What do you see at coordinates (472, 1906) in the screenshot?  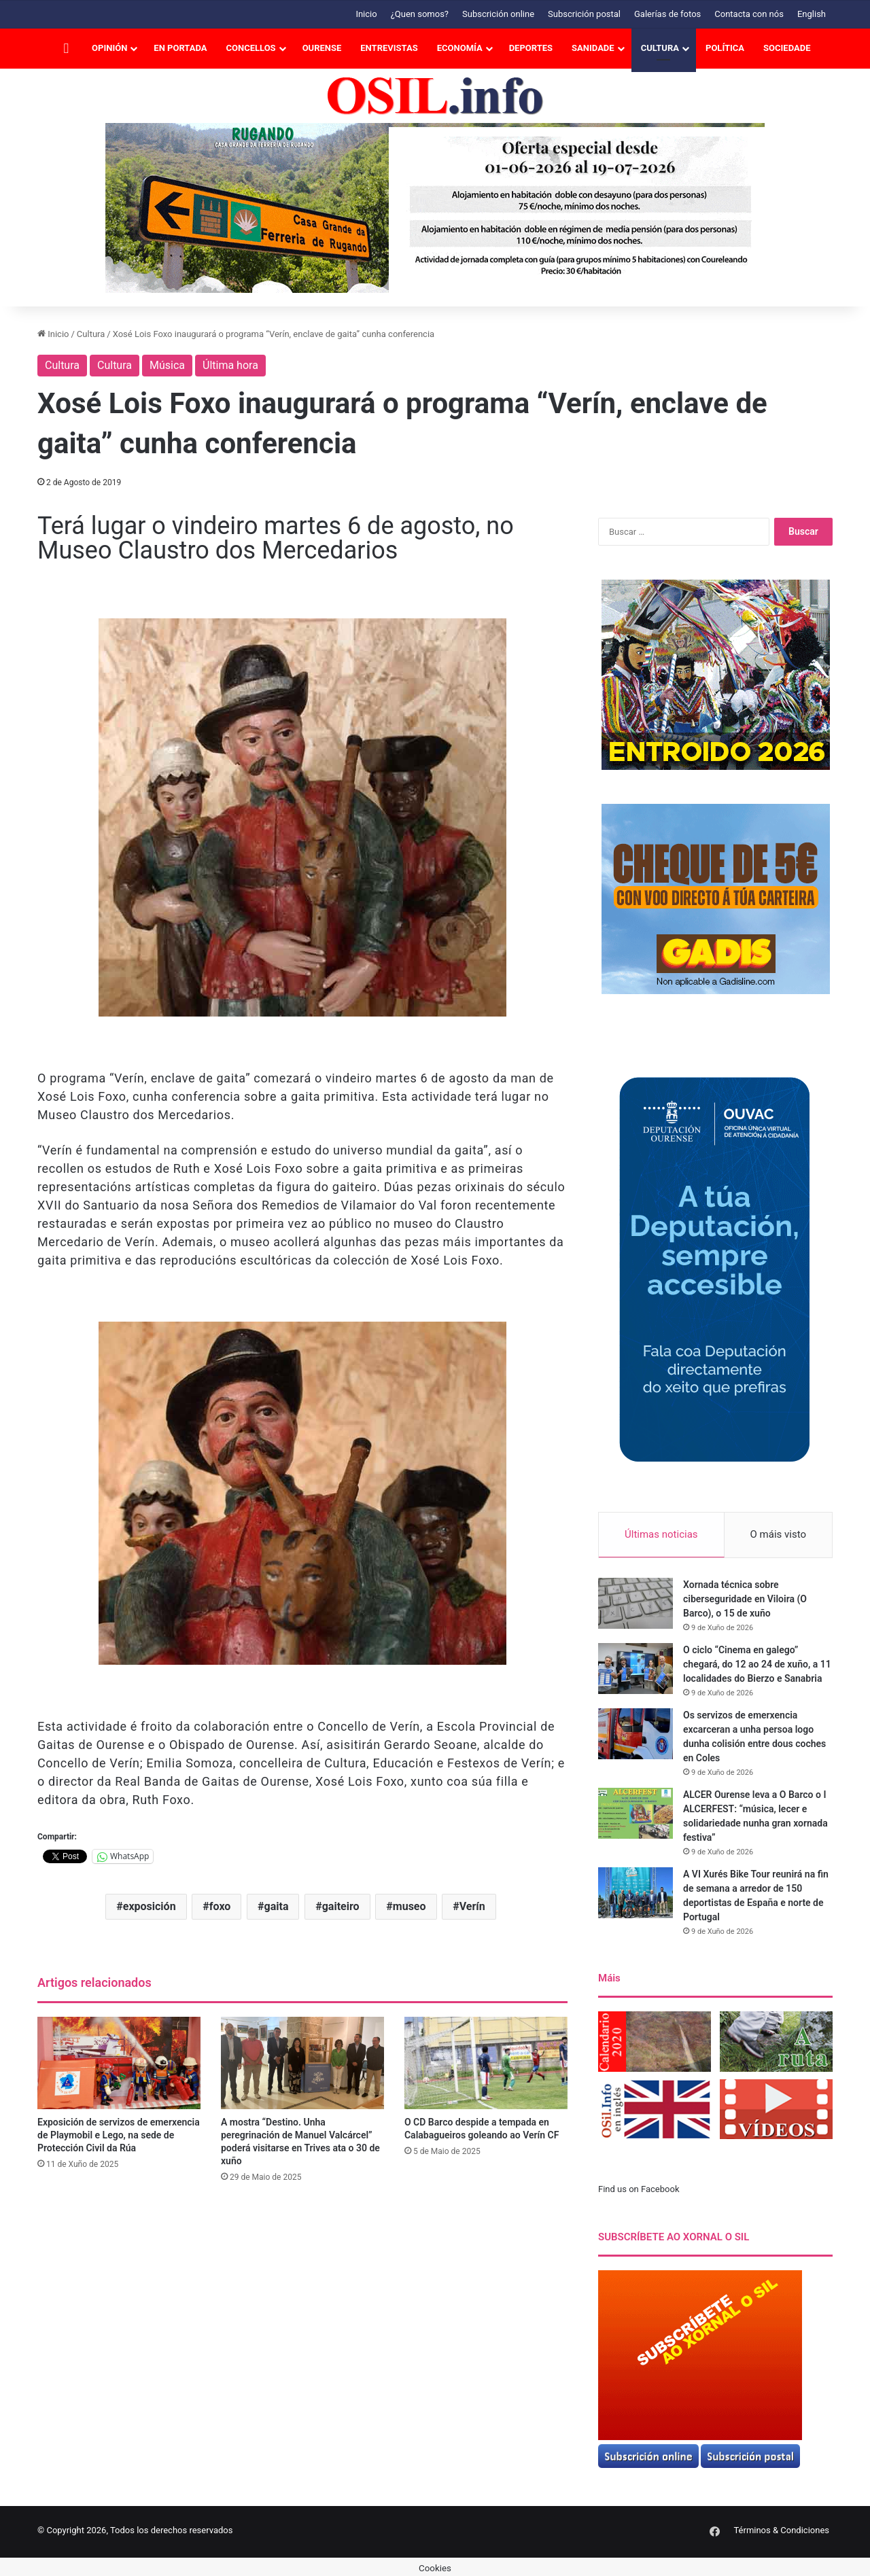 I see `Verín` at bounding box center [472, 1906].